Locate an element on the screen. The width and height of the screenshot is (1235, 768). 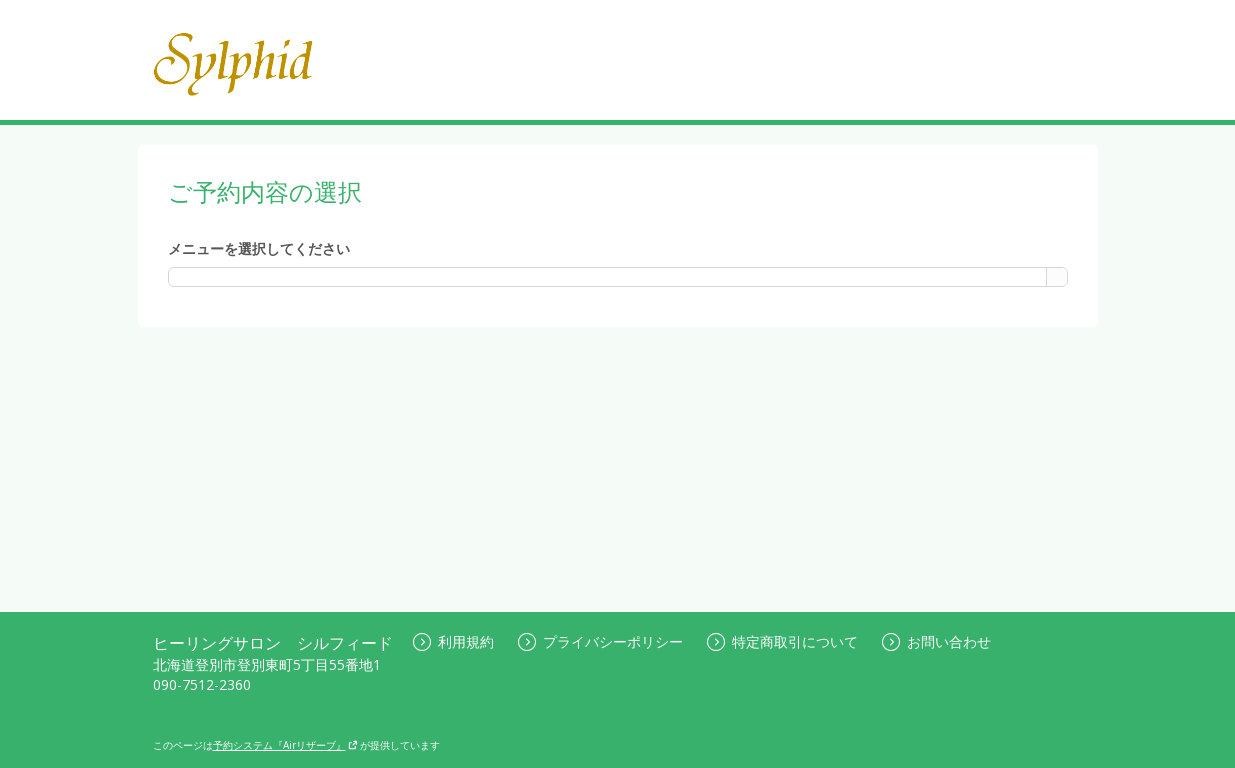
プライバシーポリシー is located at coordinates (600, 641).